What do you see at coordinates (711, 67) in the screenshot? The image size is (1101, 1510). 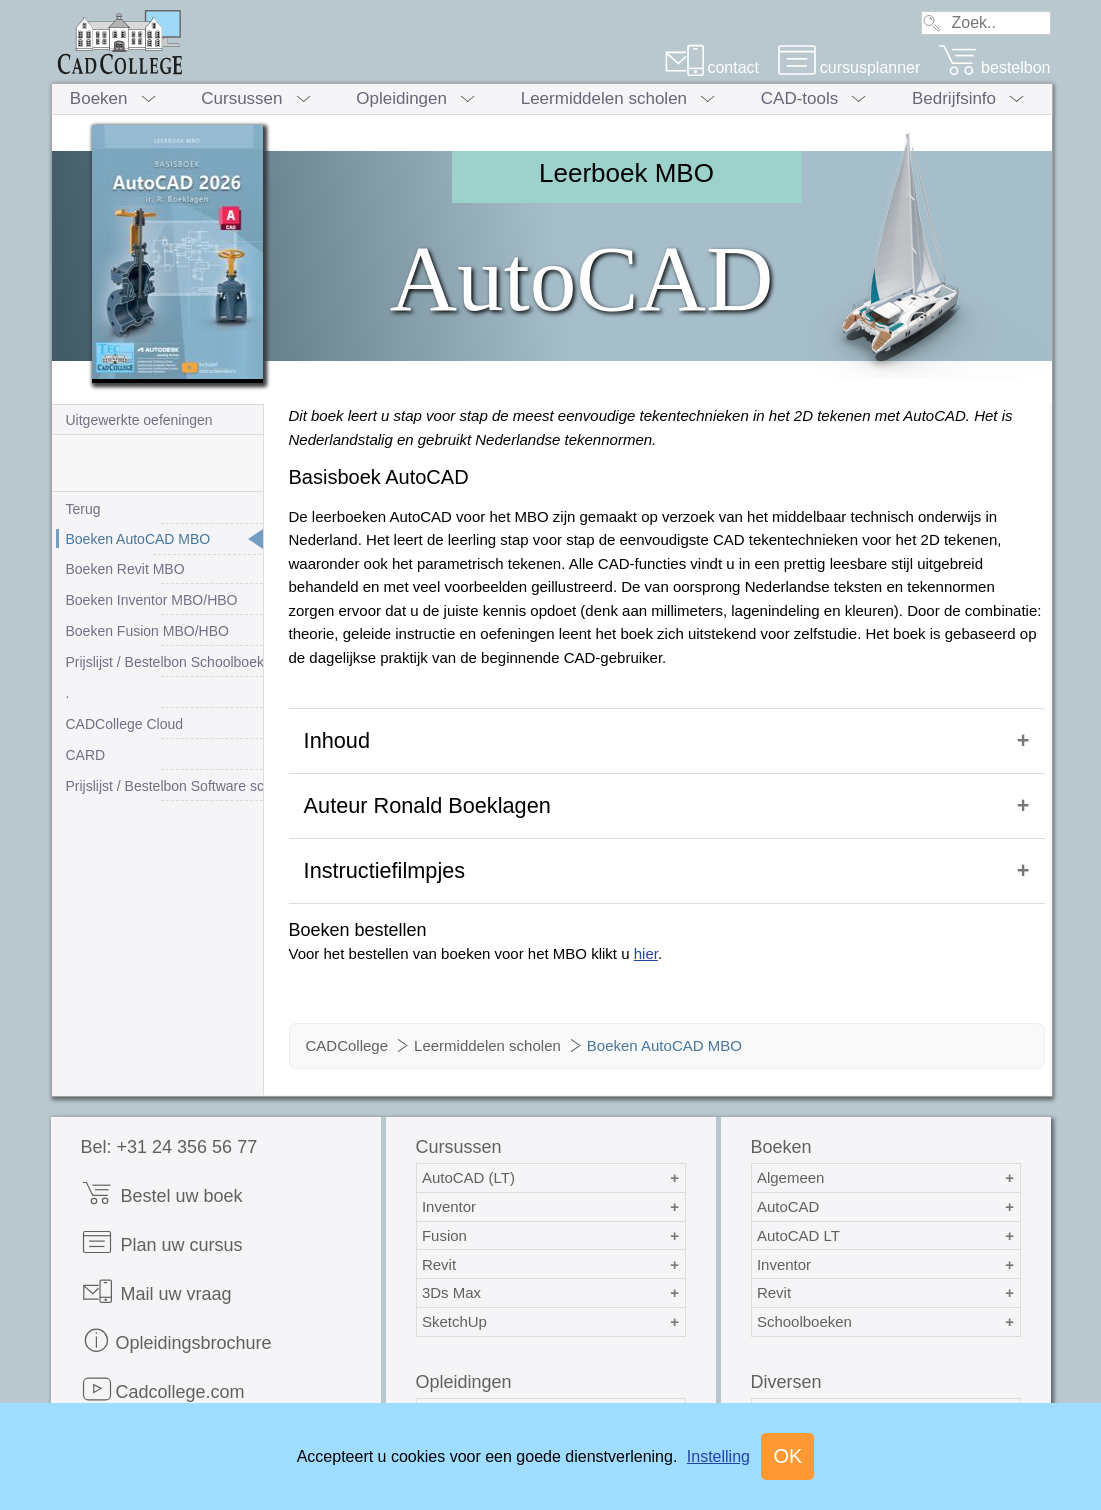 I see `contact` at bounding box center [711, 67].